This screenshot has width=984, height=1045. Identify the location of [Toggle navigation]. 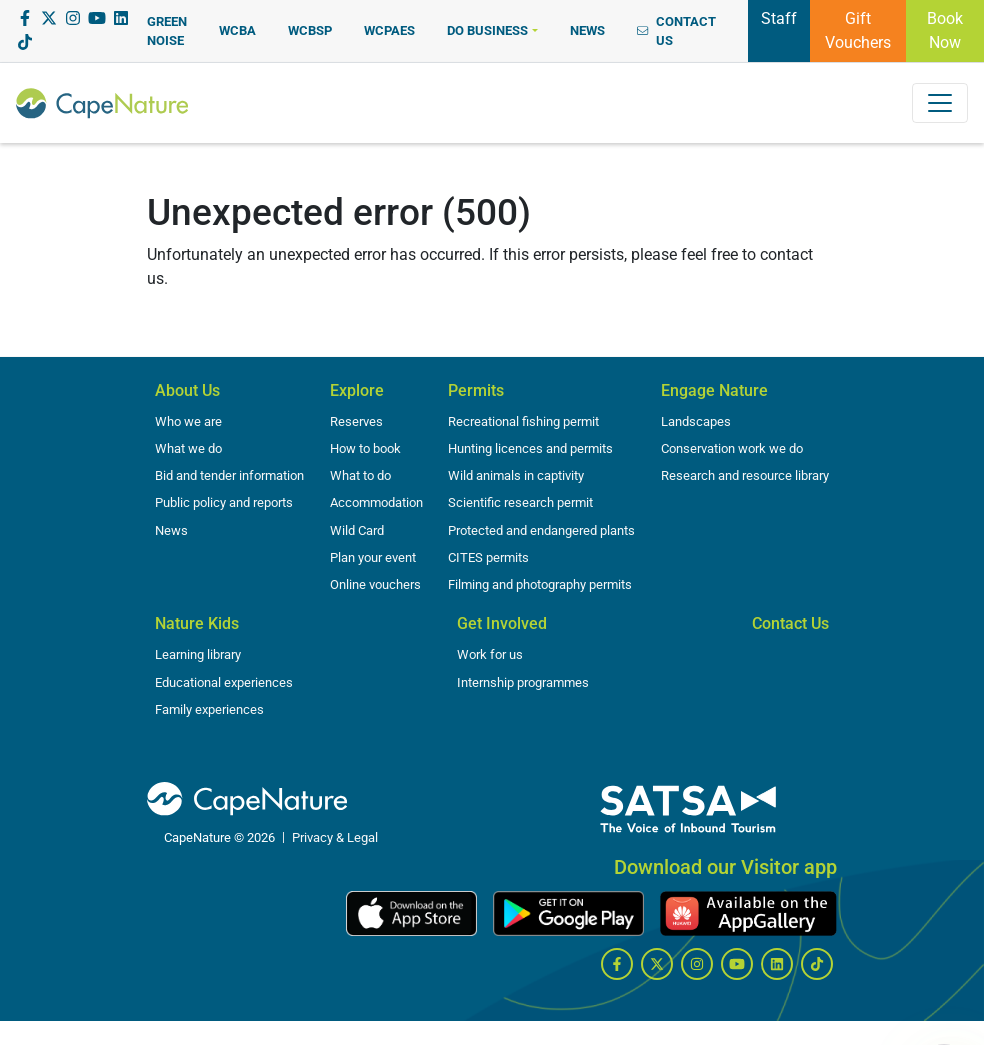
(940, 103).